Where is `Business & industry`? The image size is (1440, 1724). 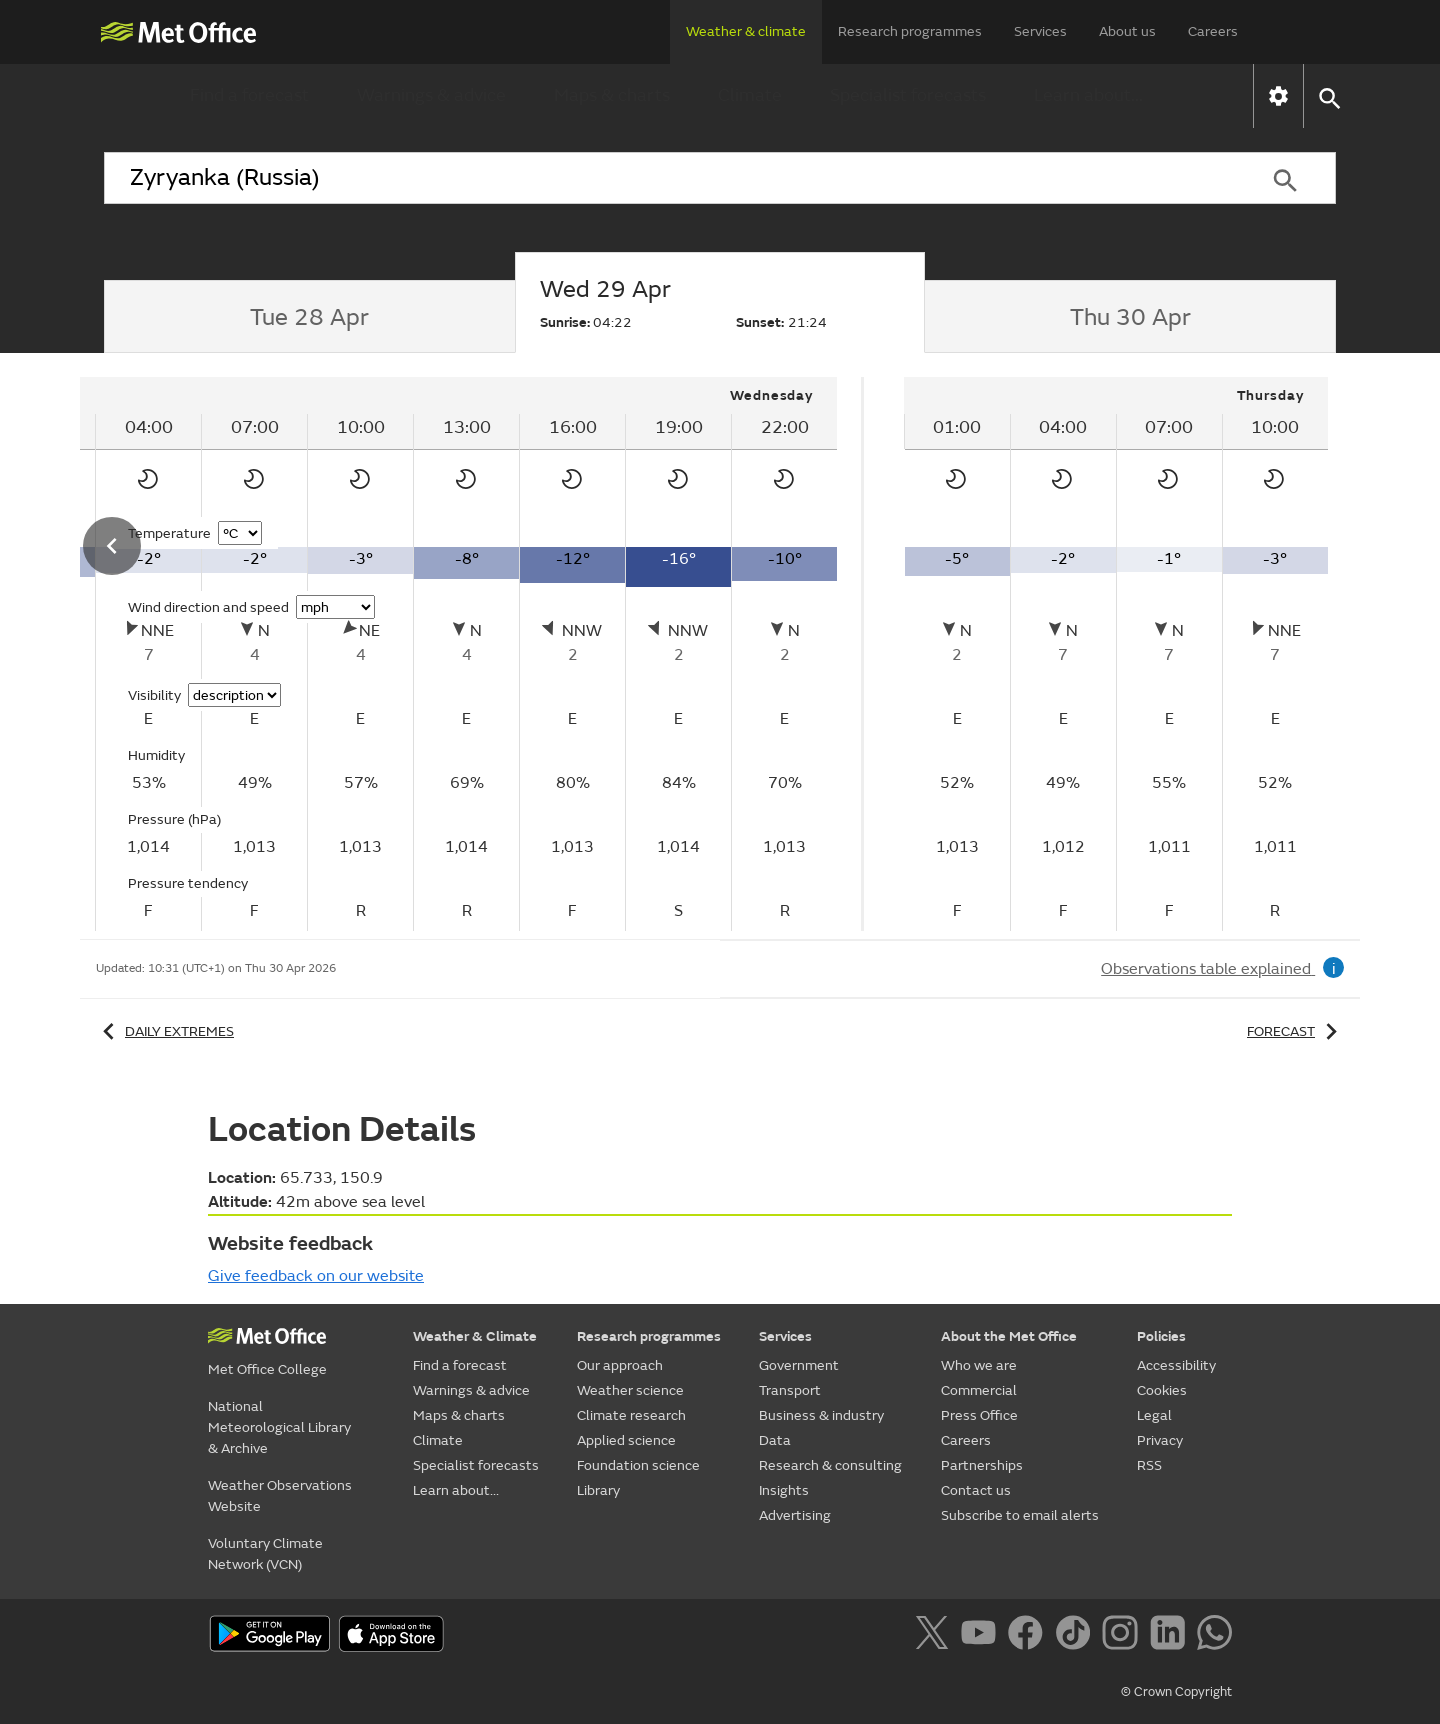 Business & industry is located at coordinates (821, 1415).